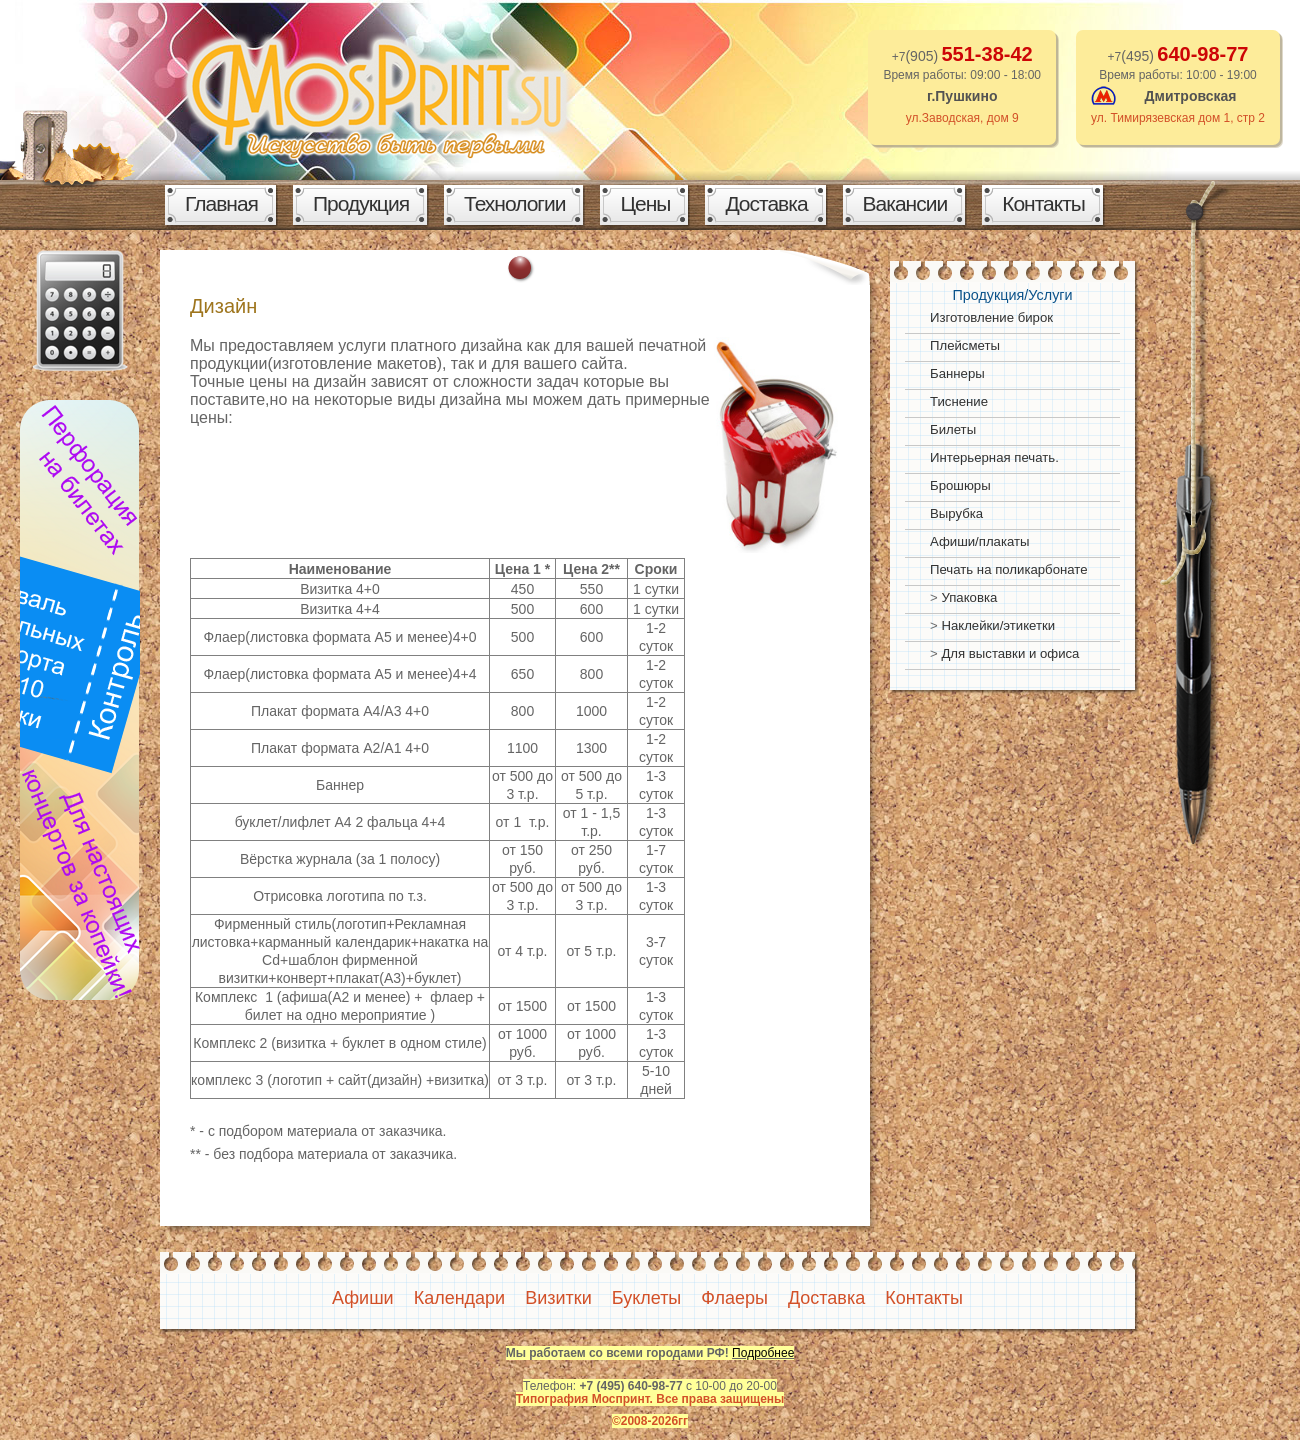  I want to click on Флаеры, so click(734, 1298).